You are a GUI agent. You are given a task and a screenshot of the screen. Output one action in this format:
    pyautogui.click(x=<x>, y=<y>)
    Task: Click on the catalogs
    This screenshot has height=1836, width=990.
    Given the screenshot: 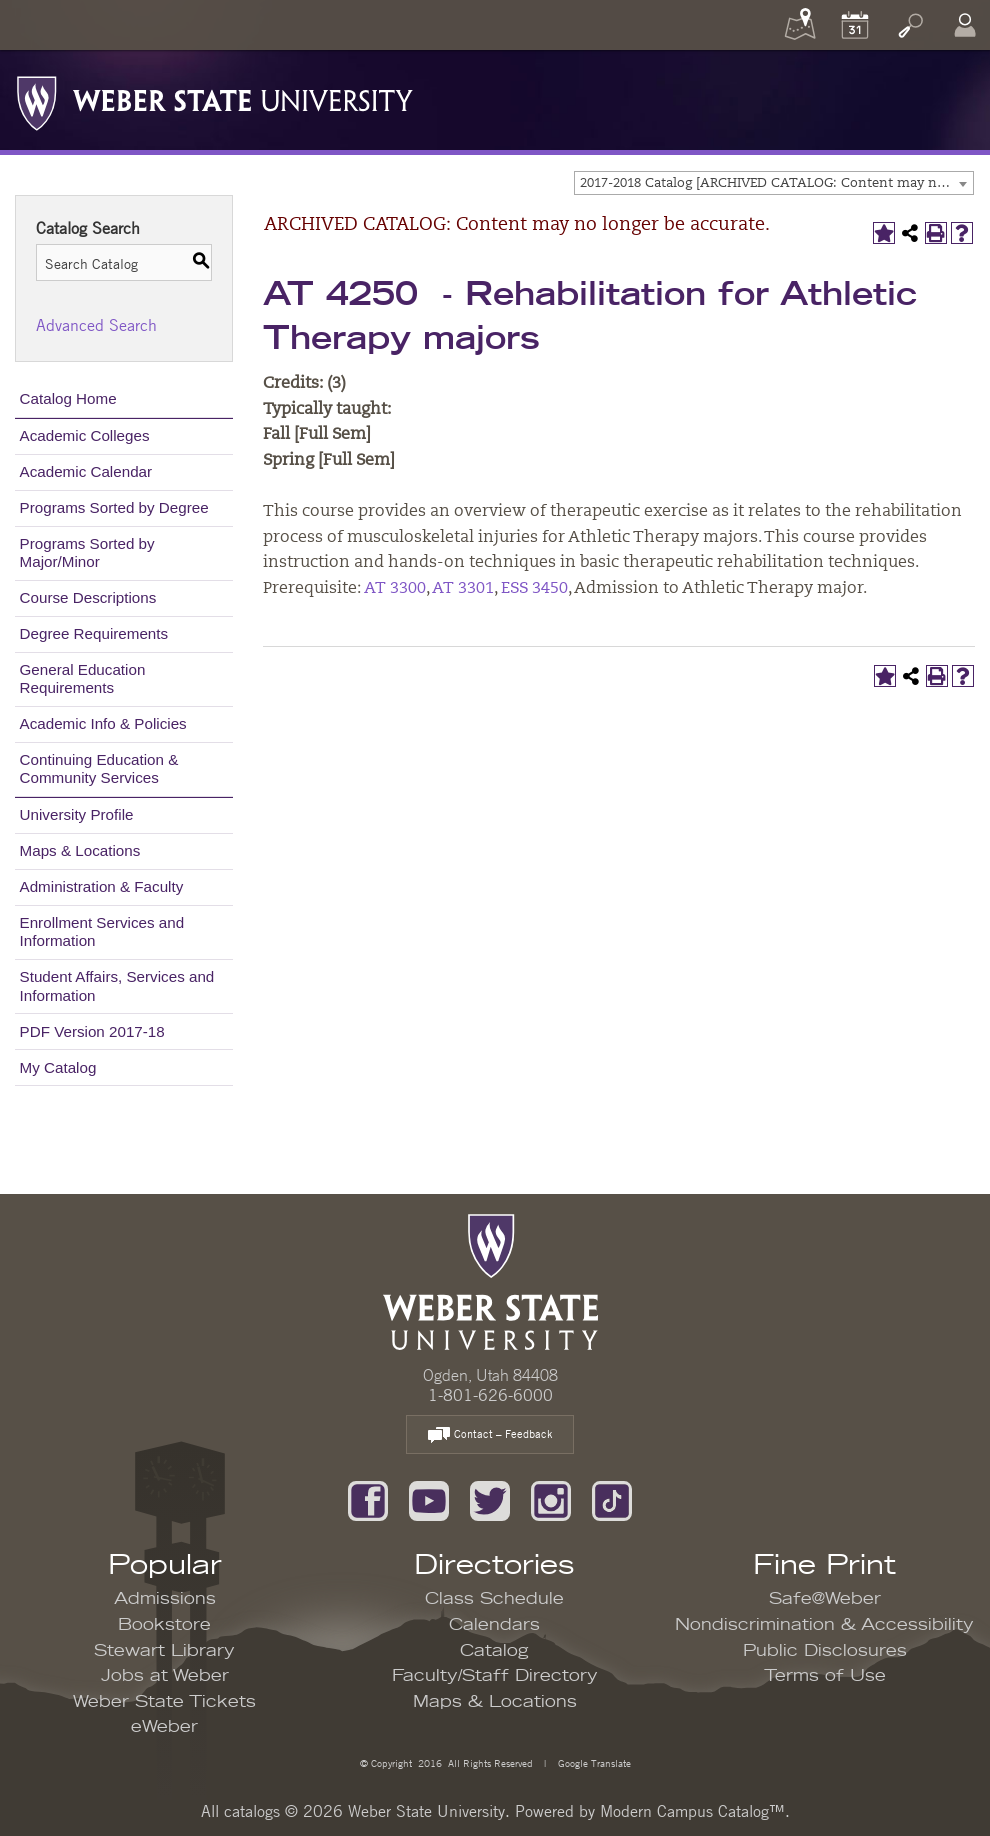 What is the action you would take?
    pyautogui.click(x=252, y=1811)
    